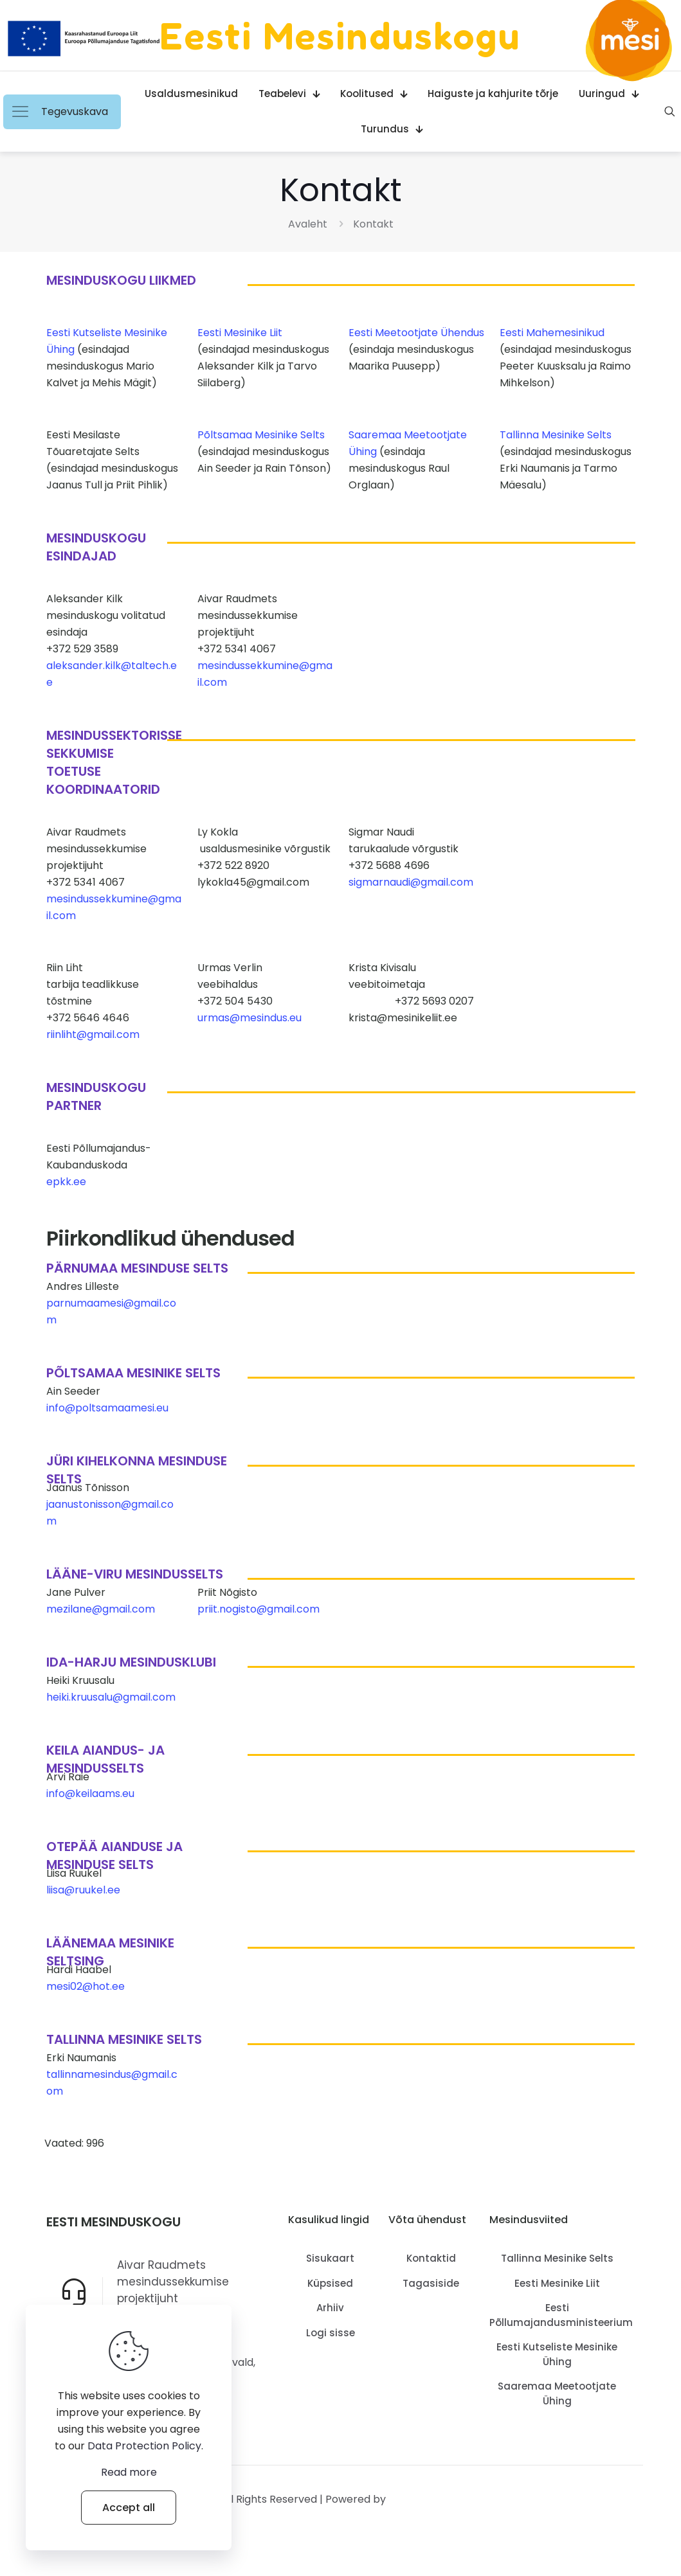  Describe the element at coordinates (128, 2507) in the screenshot. I see `Accept all` at that location.